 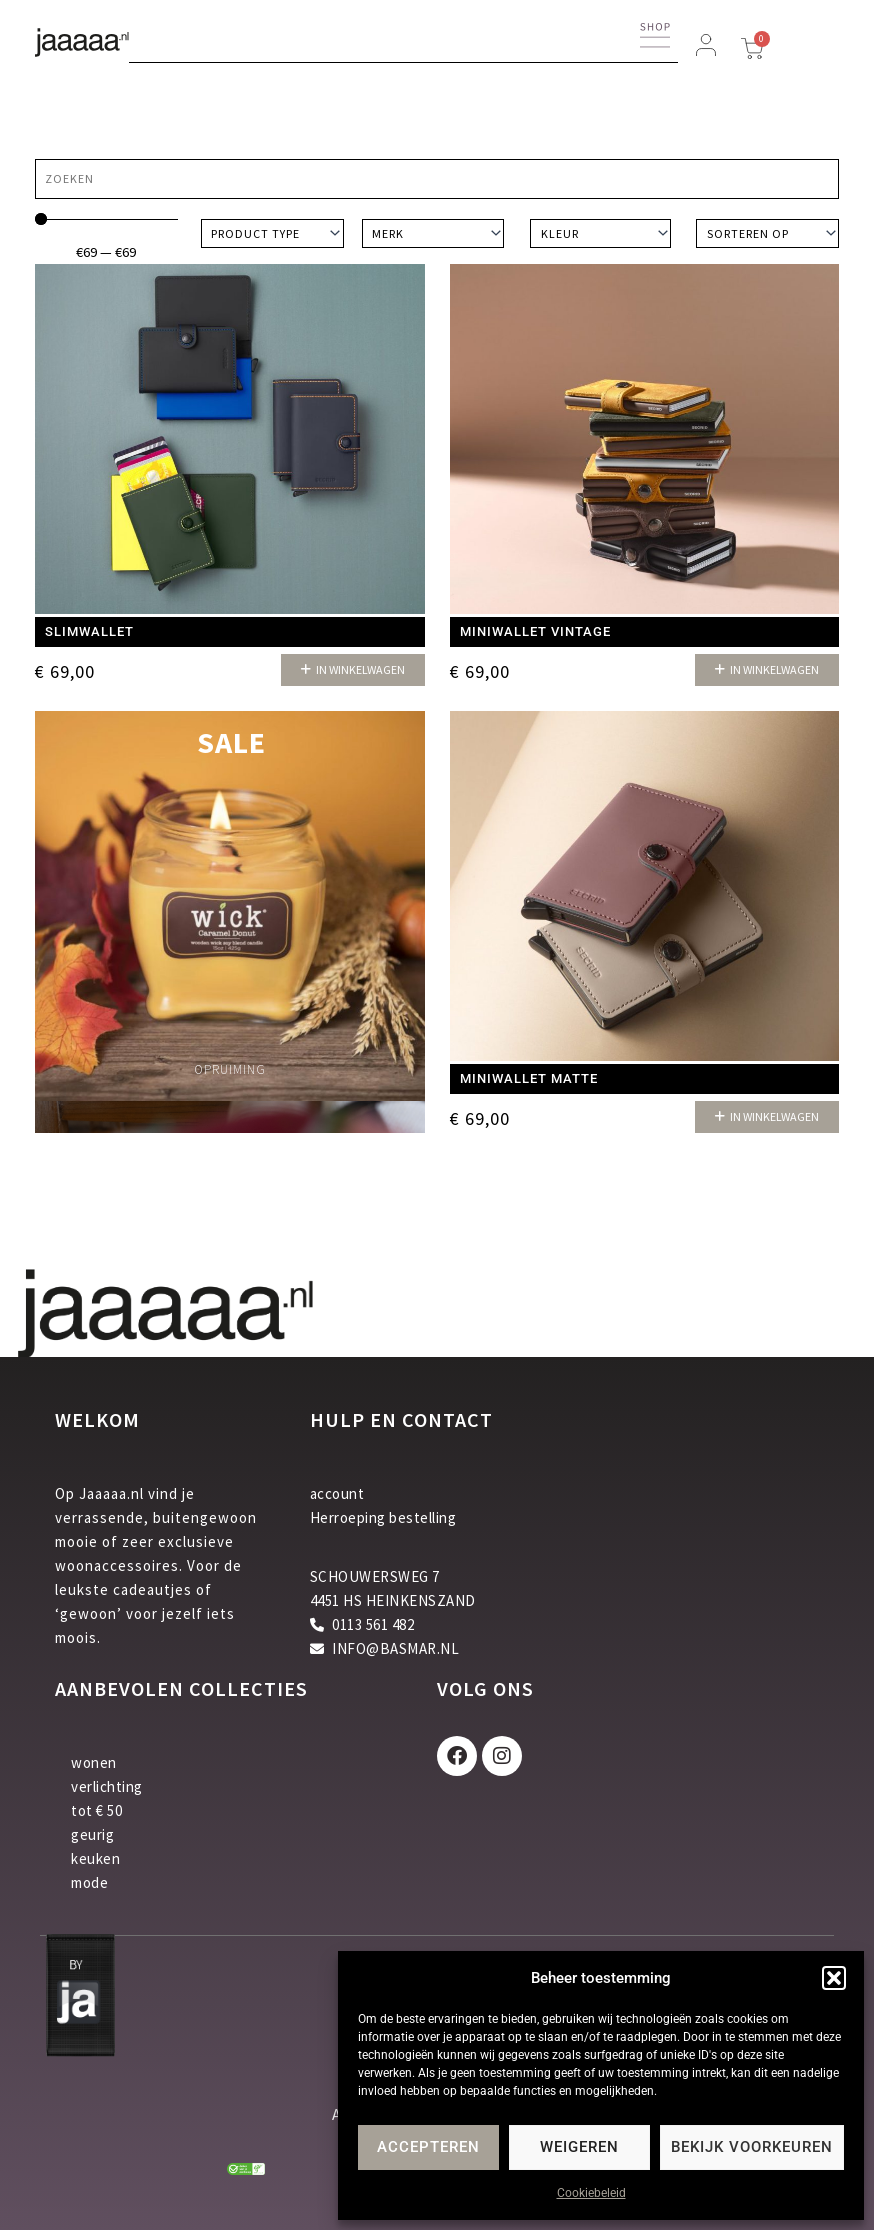 I want to click on Miniwallet Vintage, so click(x=535, y=631).